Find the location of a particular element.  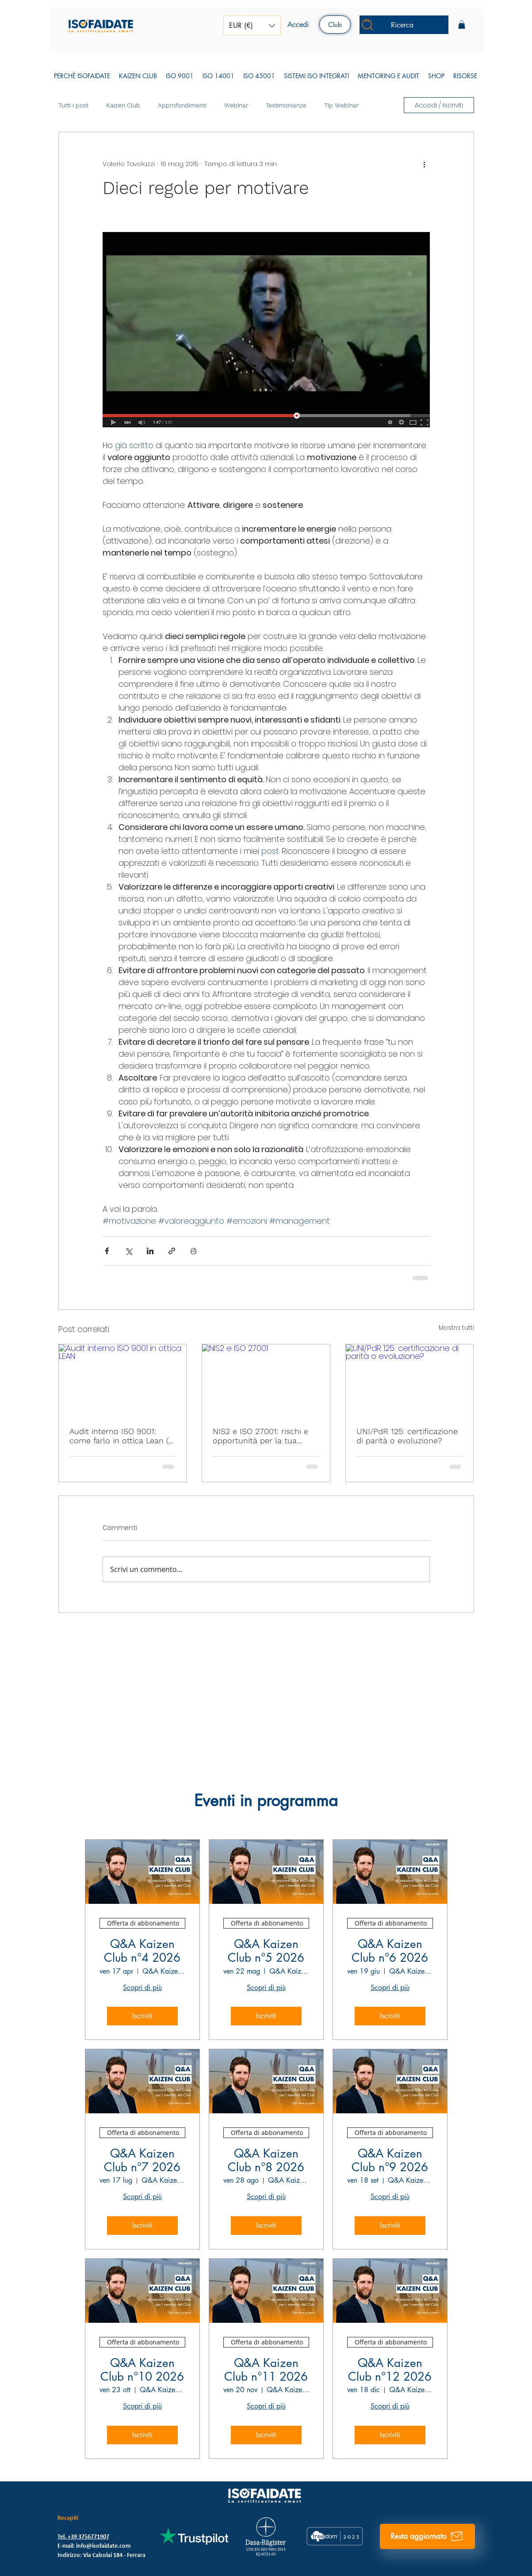

Audit interno ISO 9001: come farlo in ottica Lean (e smettere di sprecarlo) is located at coordinates (120, 1436).